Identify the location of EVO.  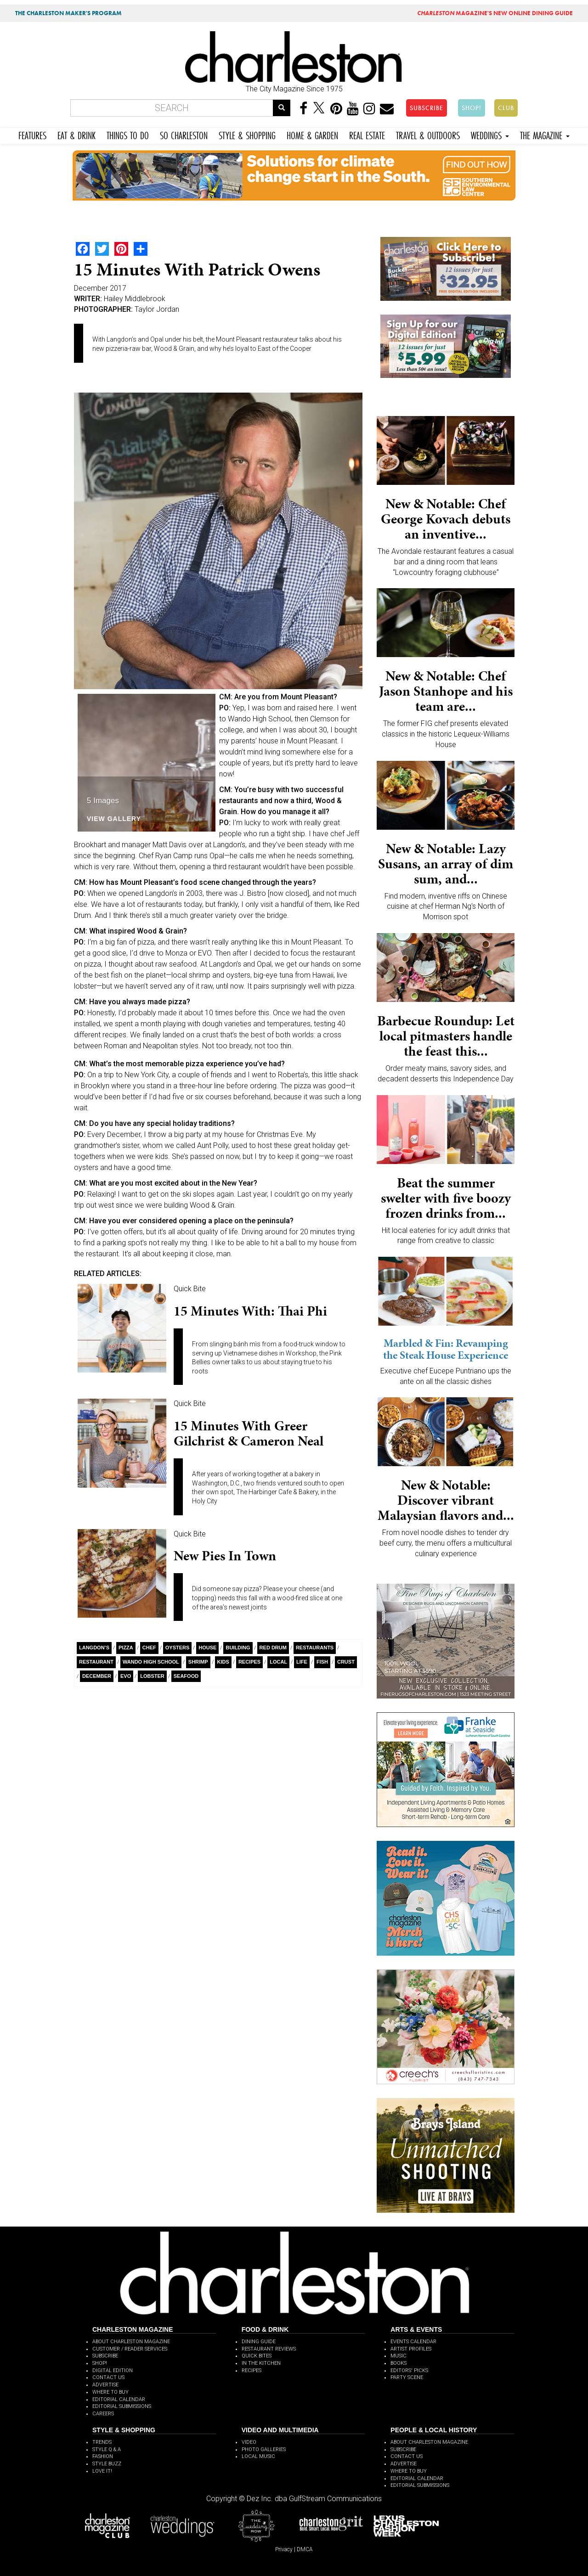
(125, 1676).